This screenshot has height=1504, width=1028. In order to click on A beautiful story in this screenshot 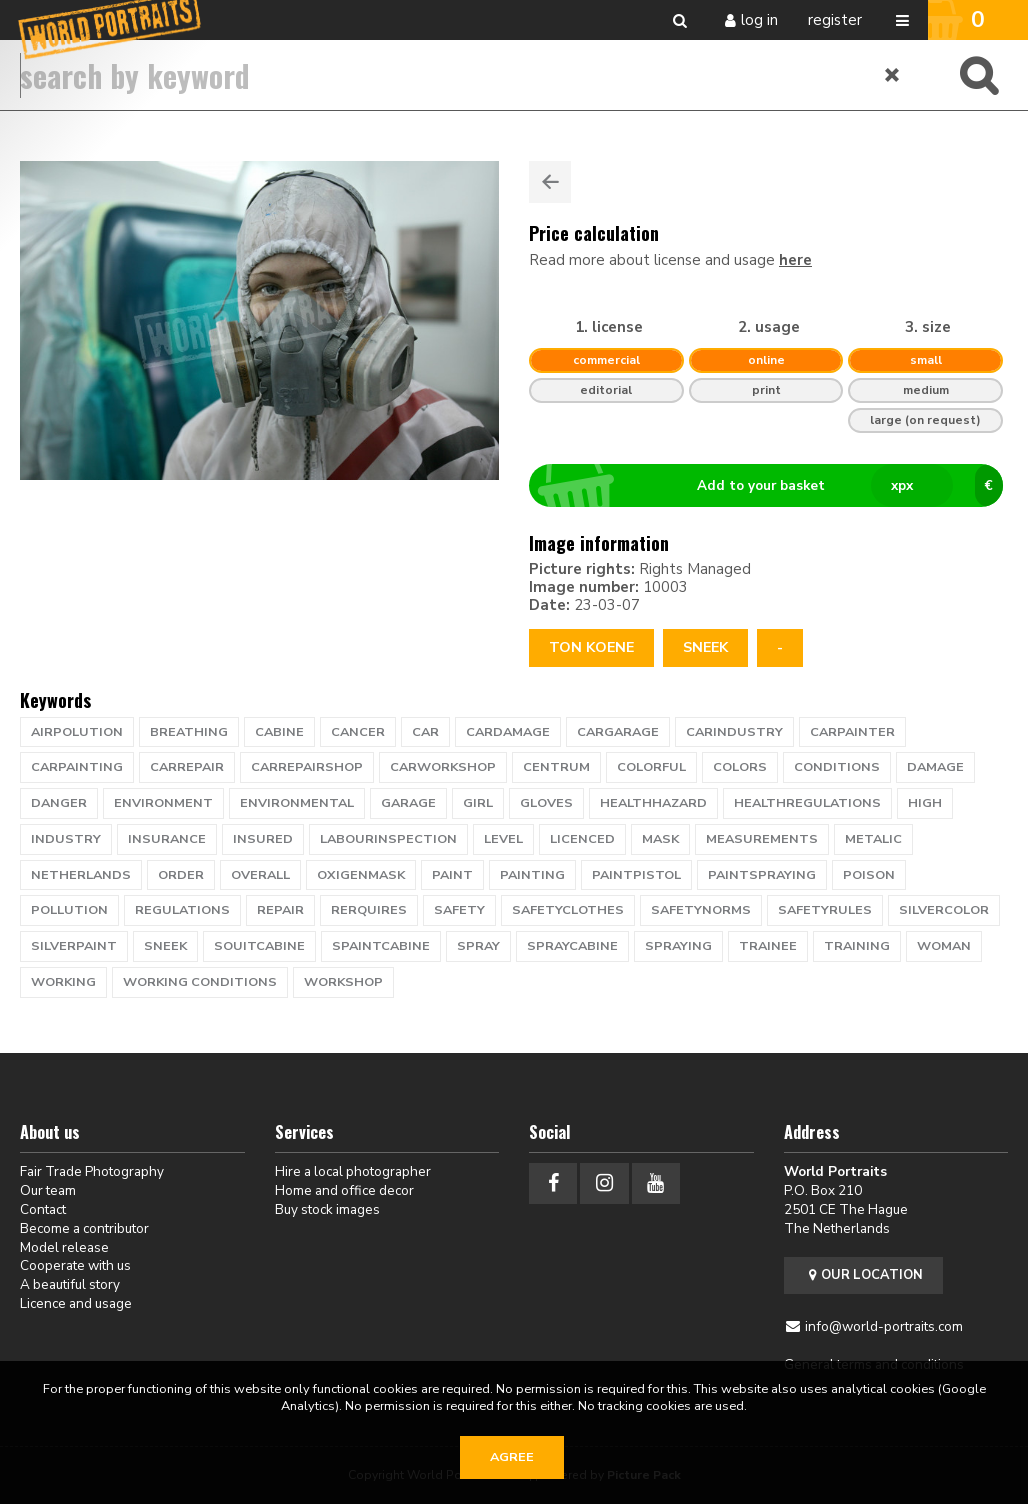, I will do `click(70, 1284)`.